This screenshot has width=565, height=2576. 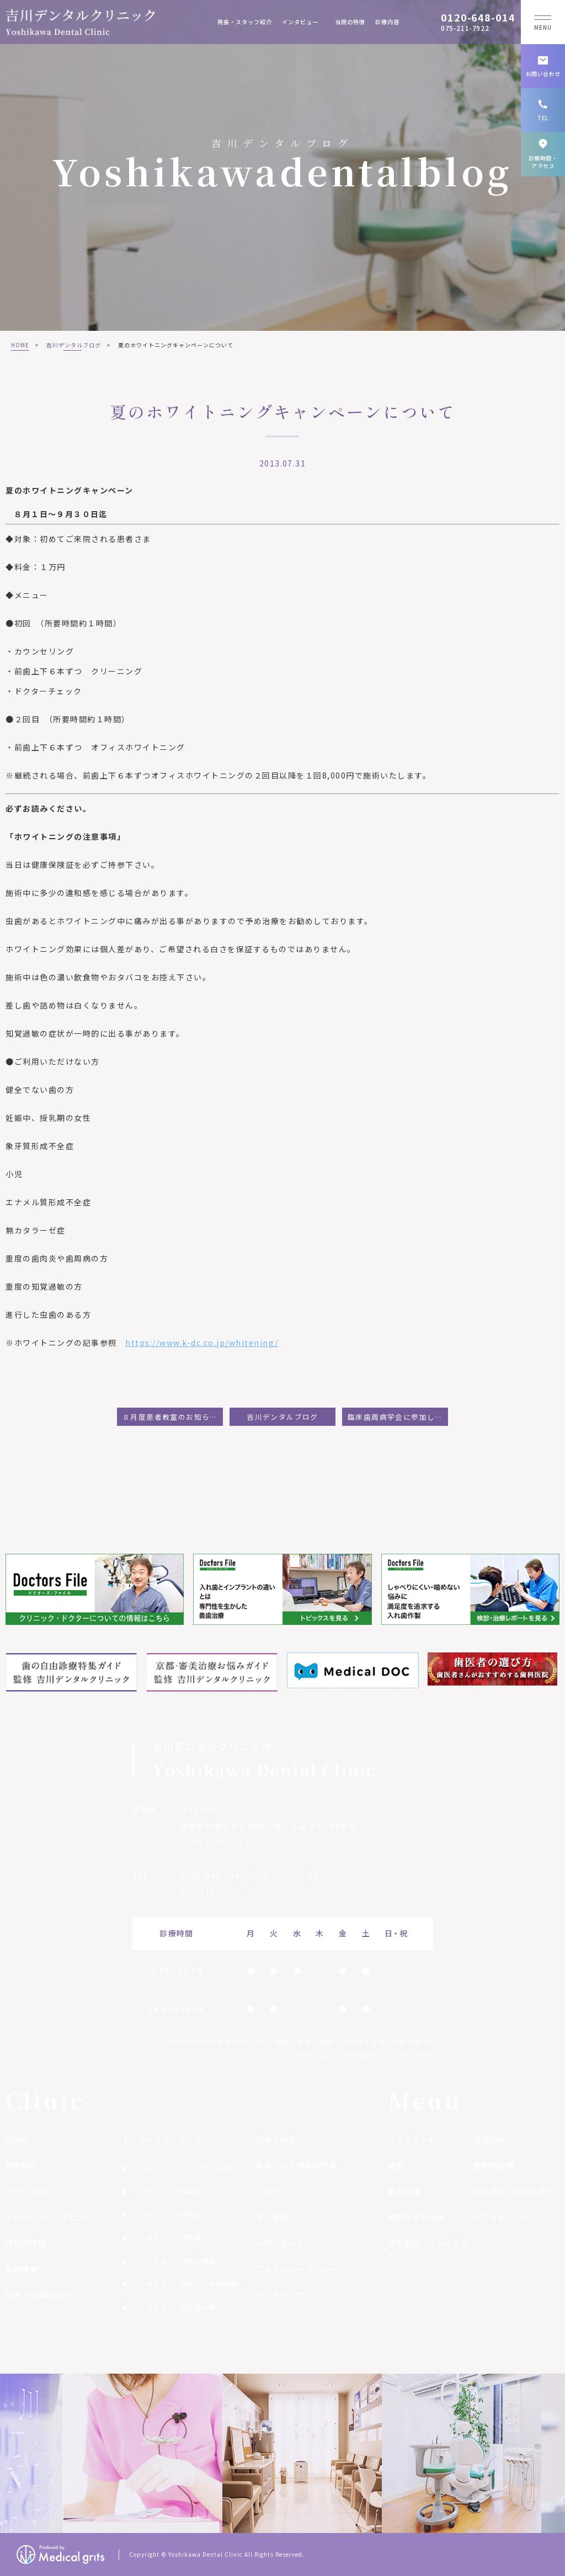 I want to click on 歯周病治療, so click(x=493, y=2165).